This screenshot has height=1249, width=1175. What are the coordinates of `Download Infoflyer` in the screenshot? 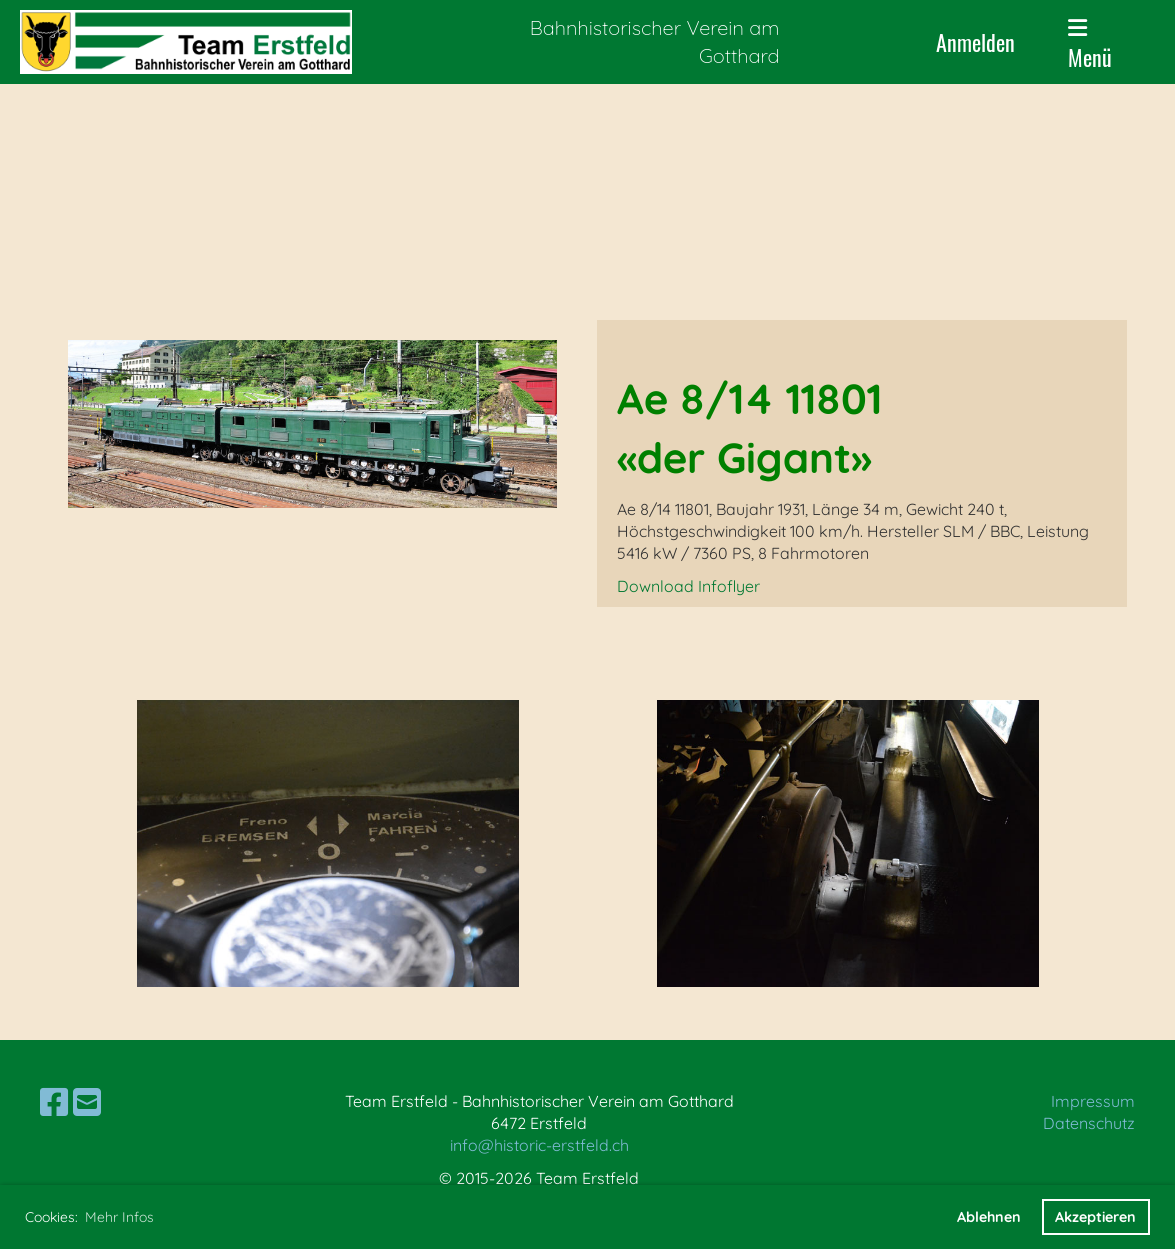 It's located at (688, 586).